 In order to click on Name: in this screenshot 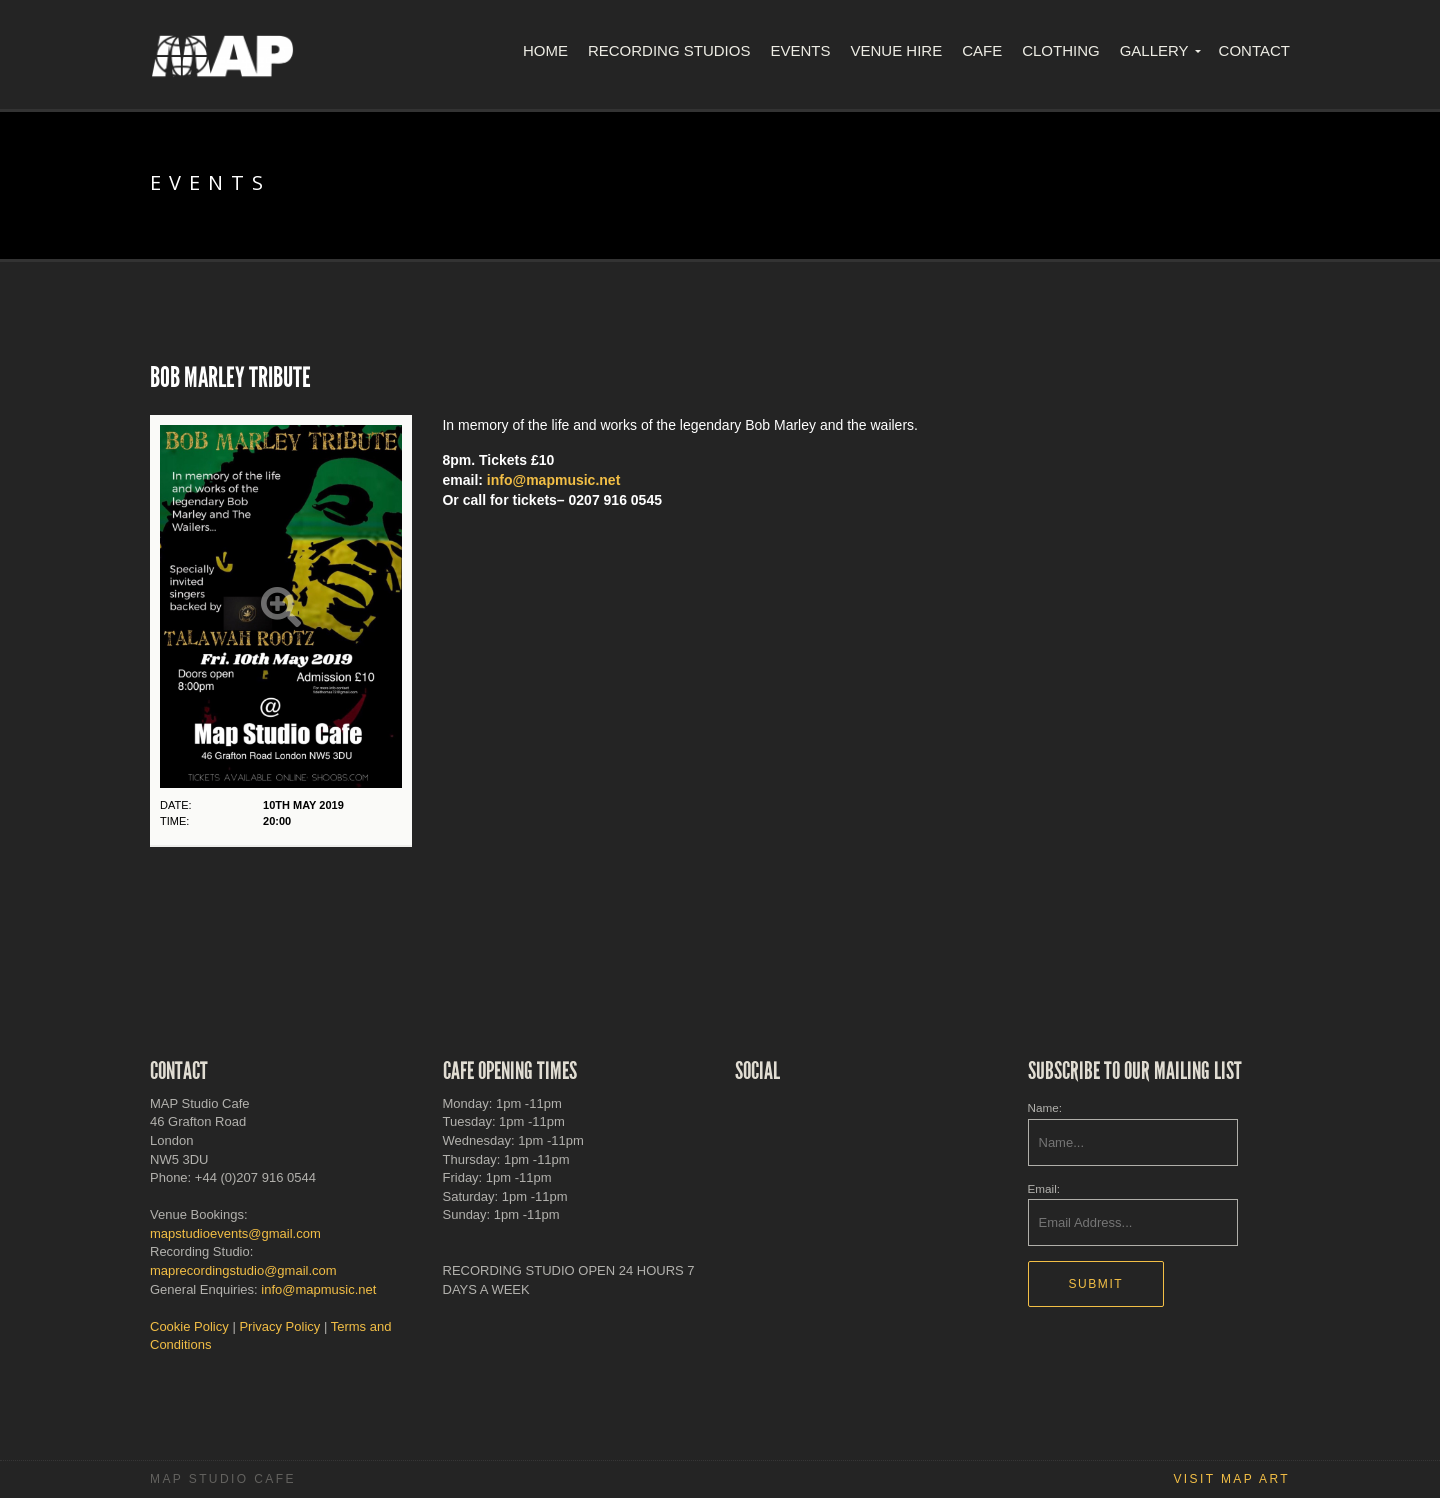, I will do `click(1045, 1107)`.